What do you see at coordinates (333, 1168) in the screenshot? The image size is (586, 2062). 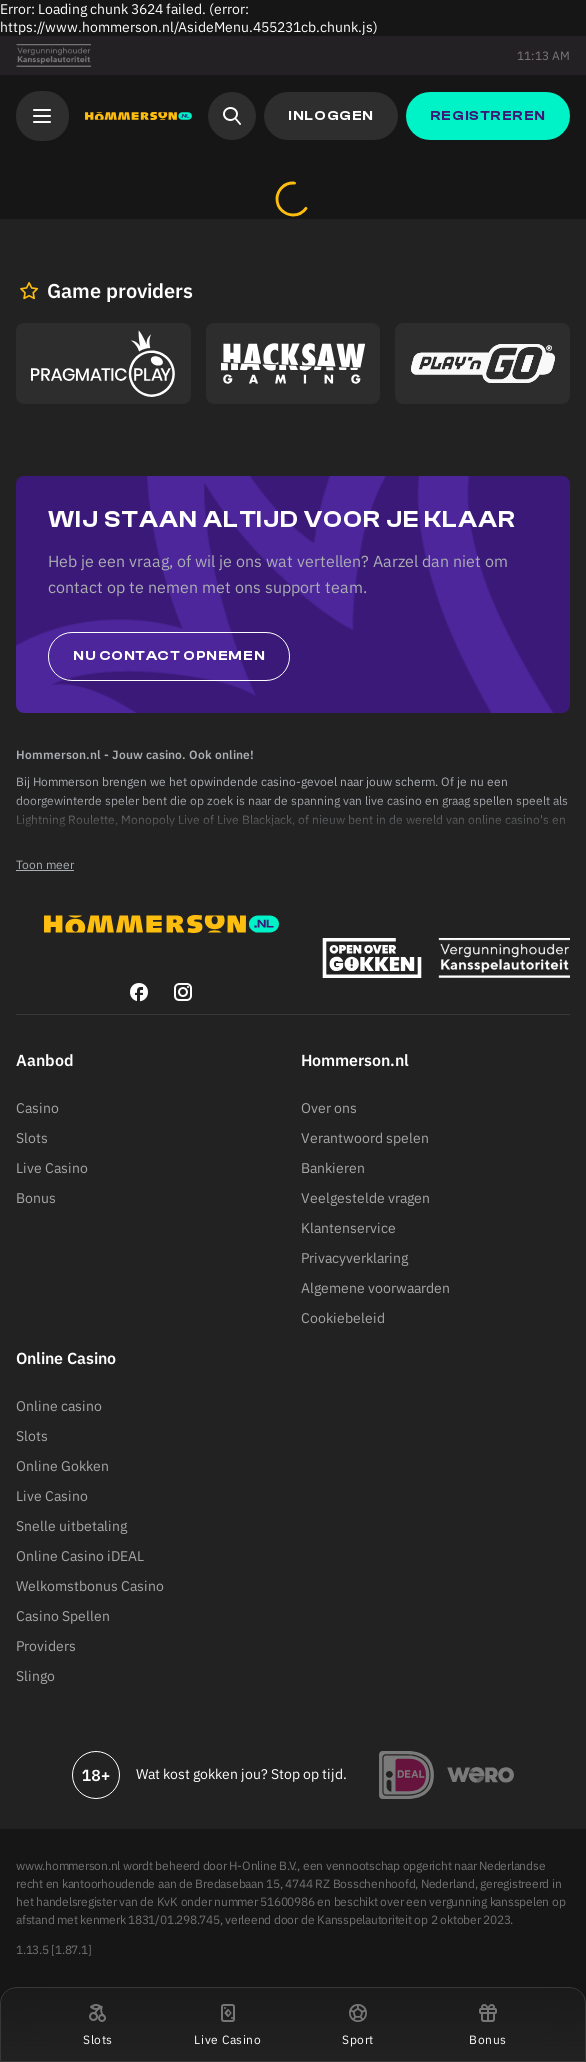 I see `Bankieren` at bounding box center [333, 1168].